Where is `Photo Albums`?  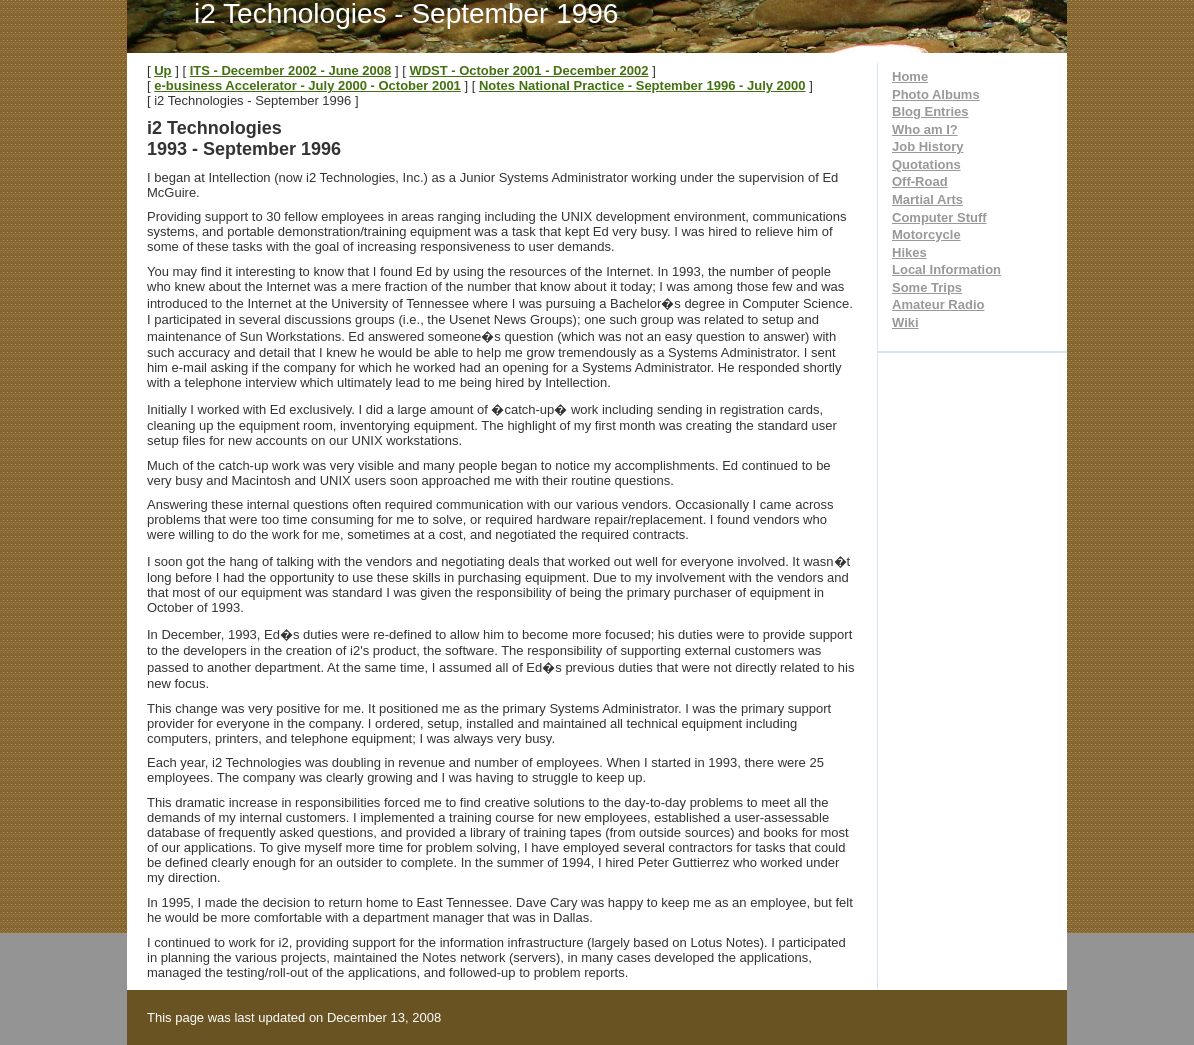
Photo Albums is located at coordinates (936, 94).